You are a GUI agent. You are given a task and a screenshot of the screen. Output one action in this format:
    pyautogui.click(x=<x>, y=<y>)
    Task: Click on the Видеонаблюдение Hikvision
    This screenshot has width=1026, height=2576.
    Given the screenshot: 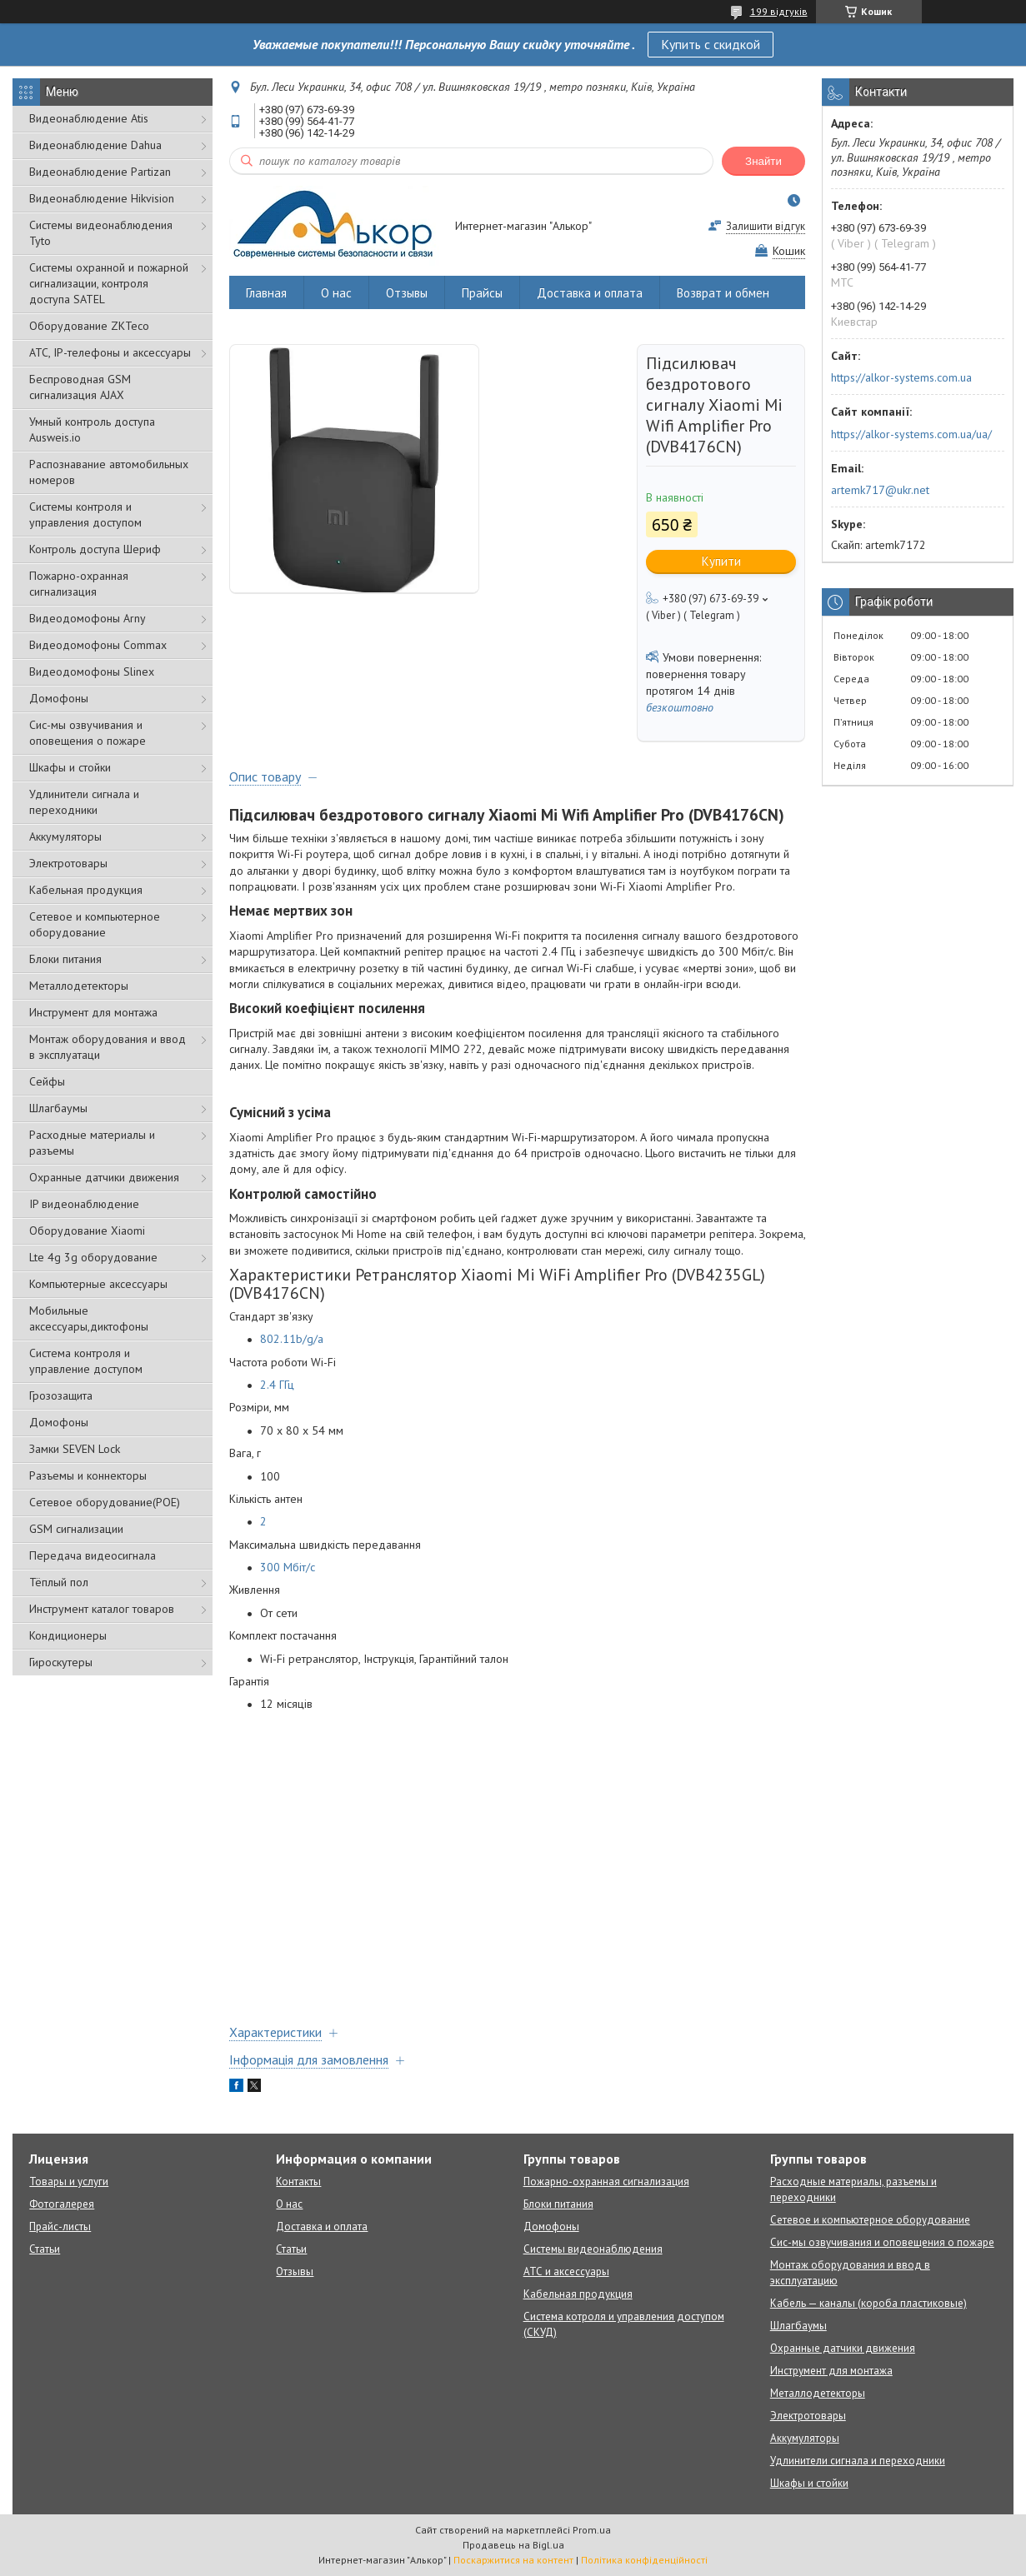 What is the action you would take?
    pyautogui.click(x=101, y=198)
    